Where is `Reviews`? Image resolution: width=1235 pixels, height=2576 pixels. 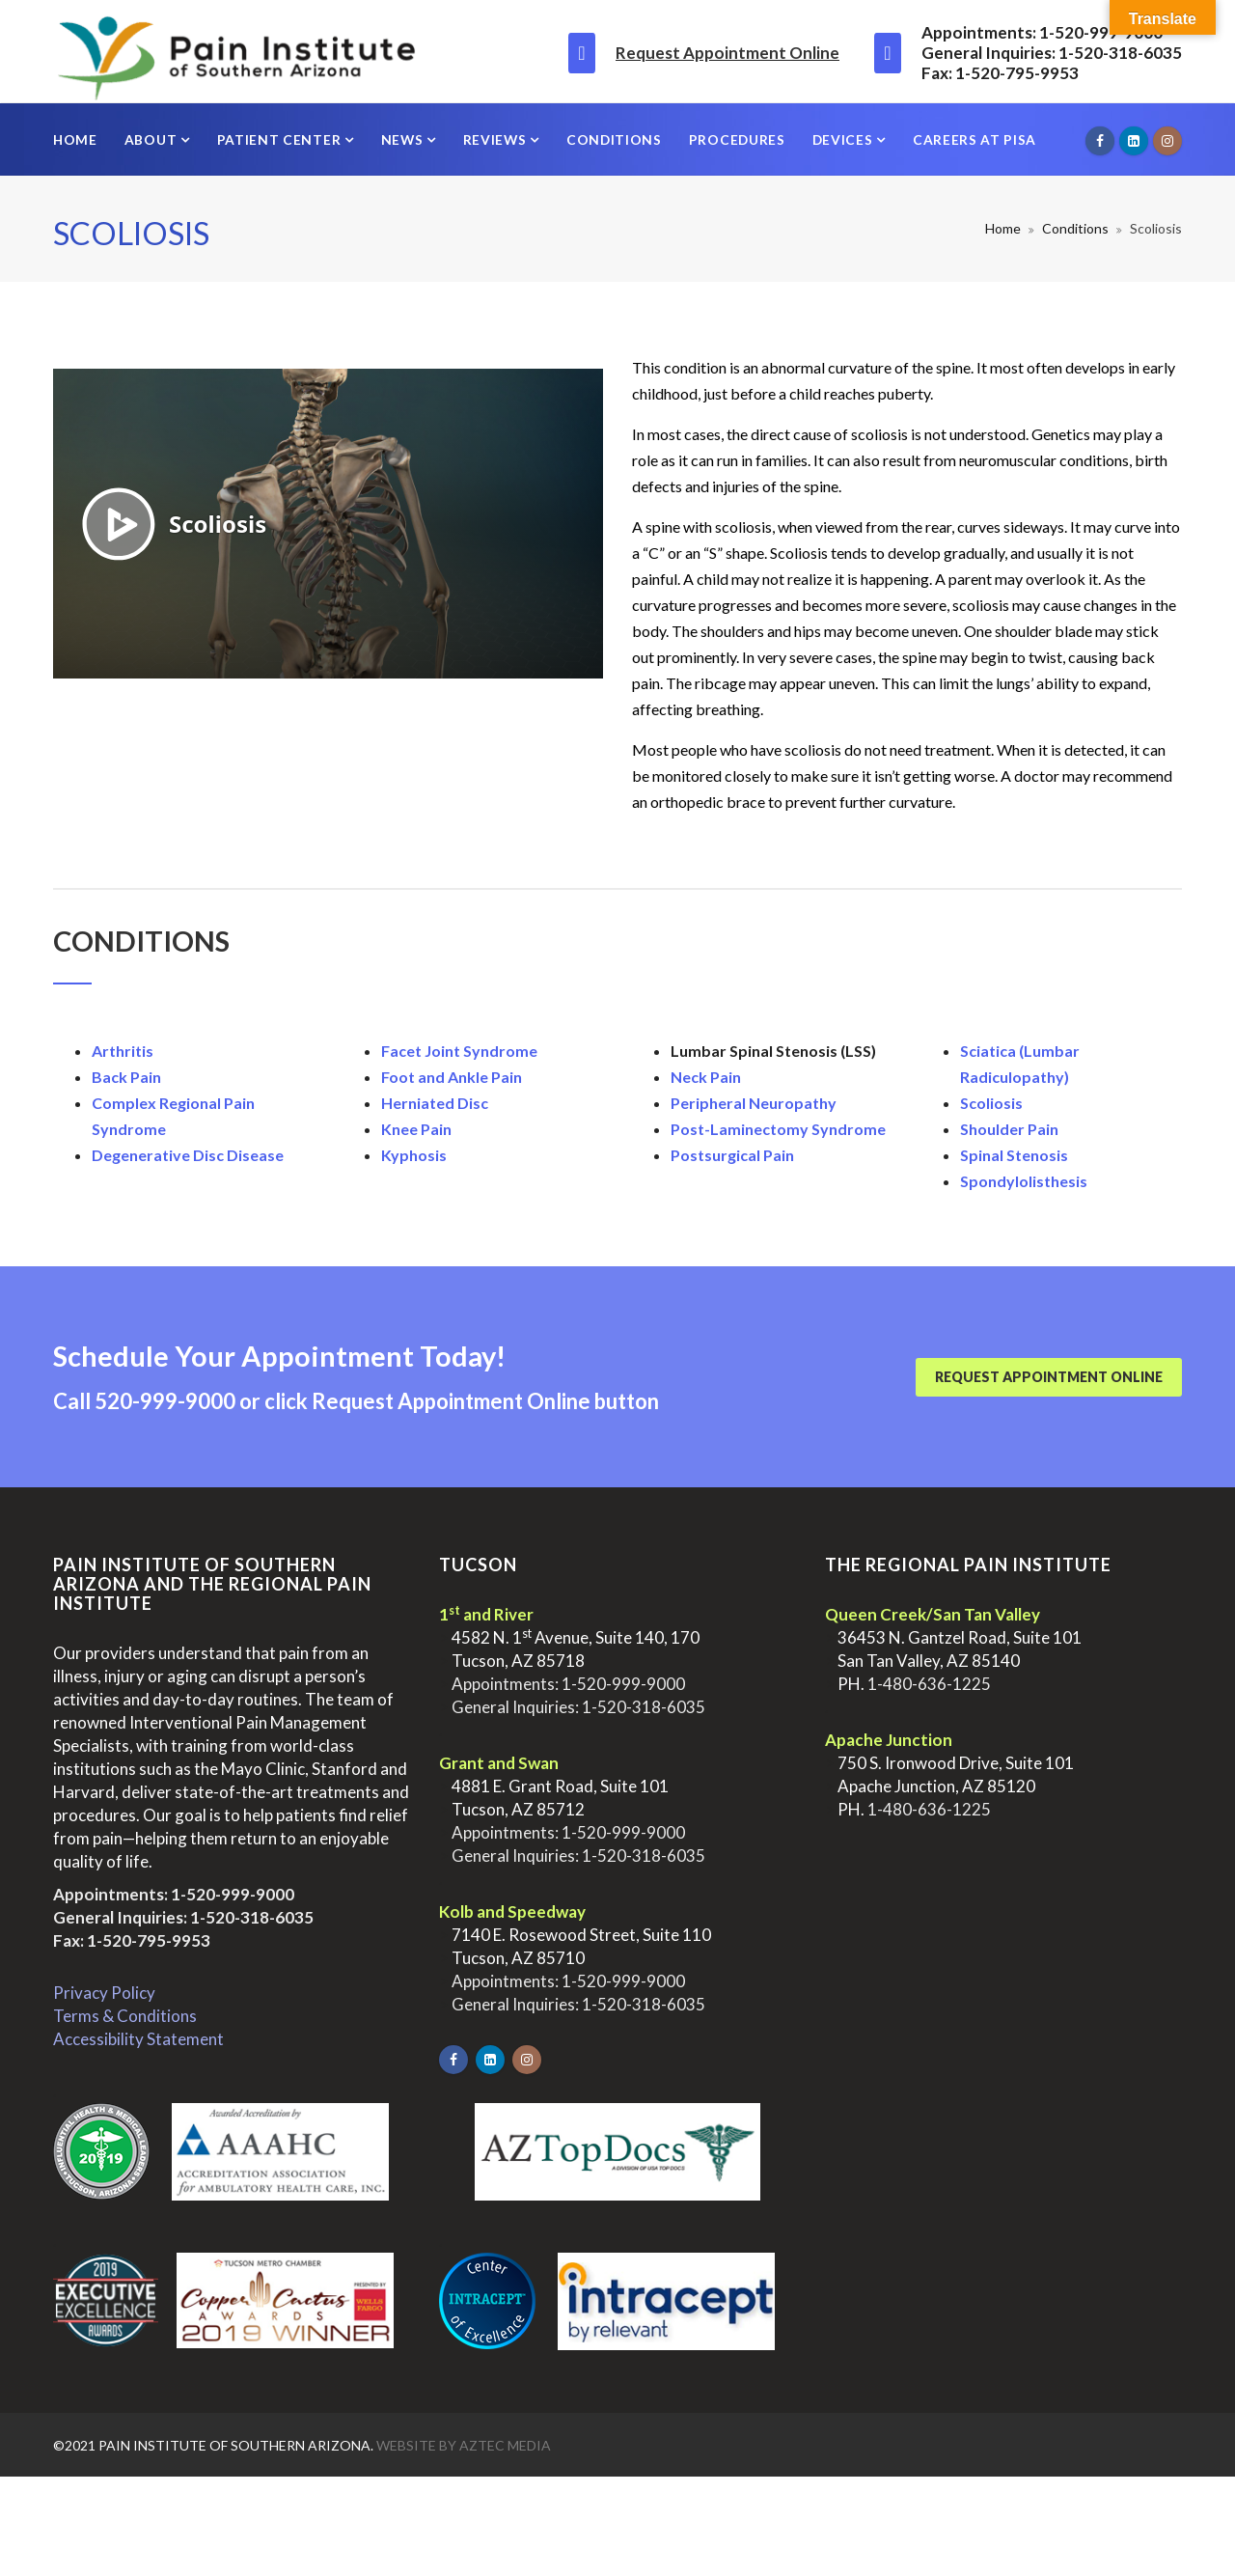
Reviews is located at coordinates (497, 139).